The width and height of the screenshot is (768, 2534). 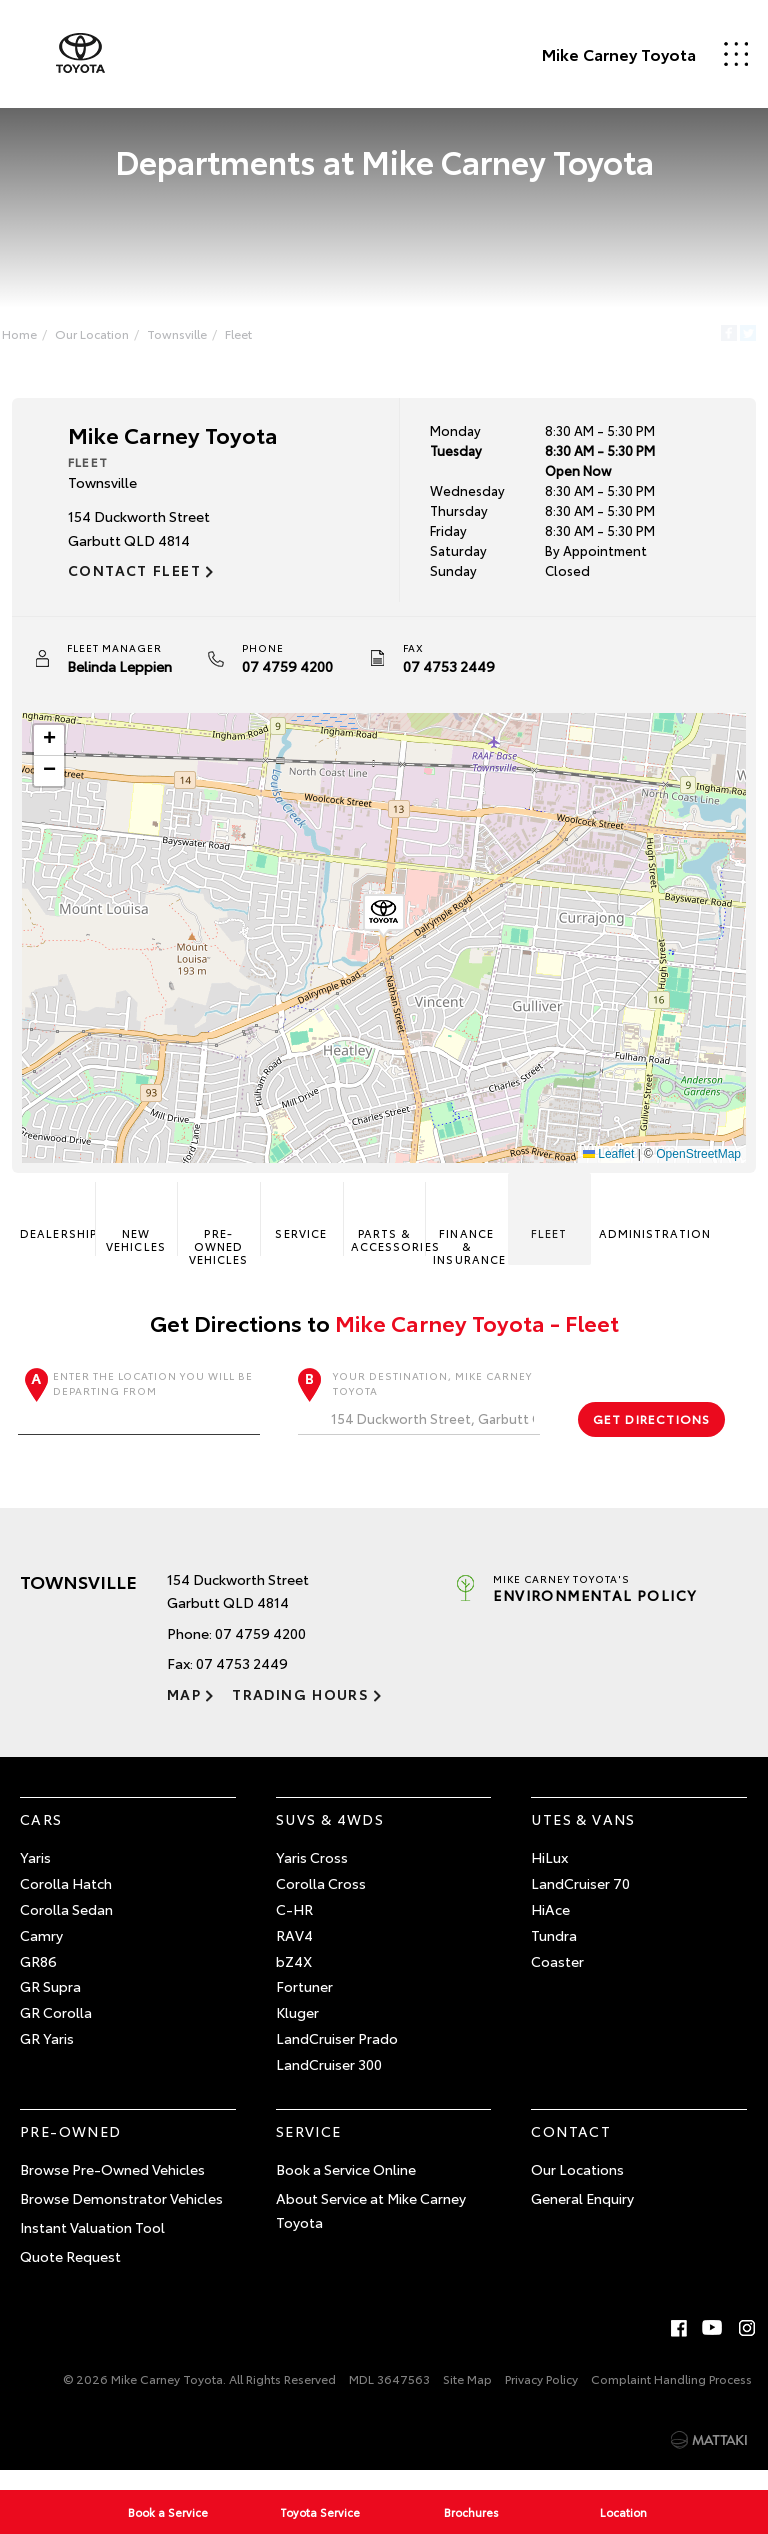 What do you see at coordinates (571, 2149) in the screenshot?
I see `Contact` at bounding box center [571, 2149].